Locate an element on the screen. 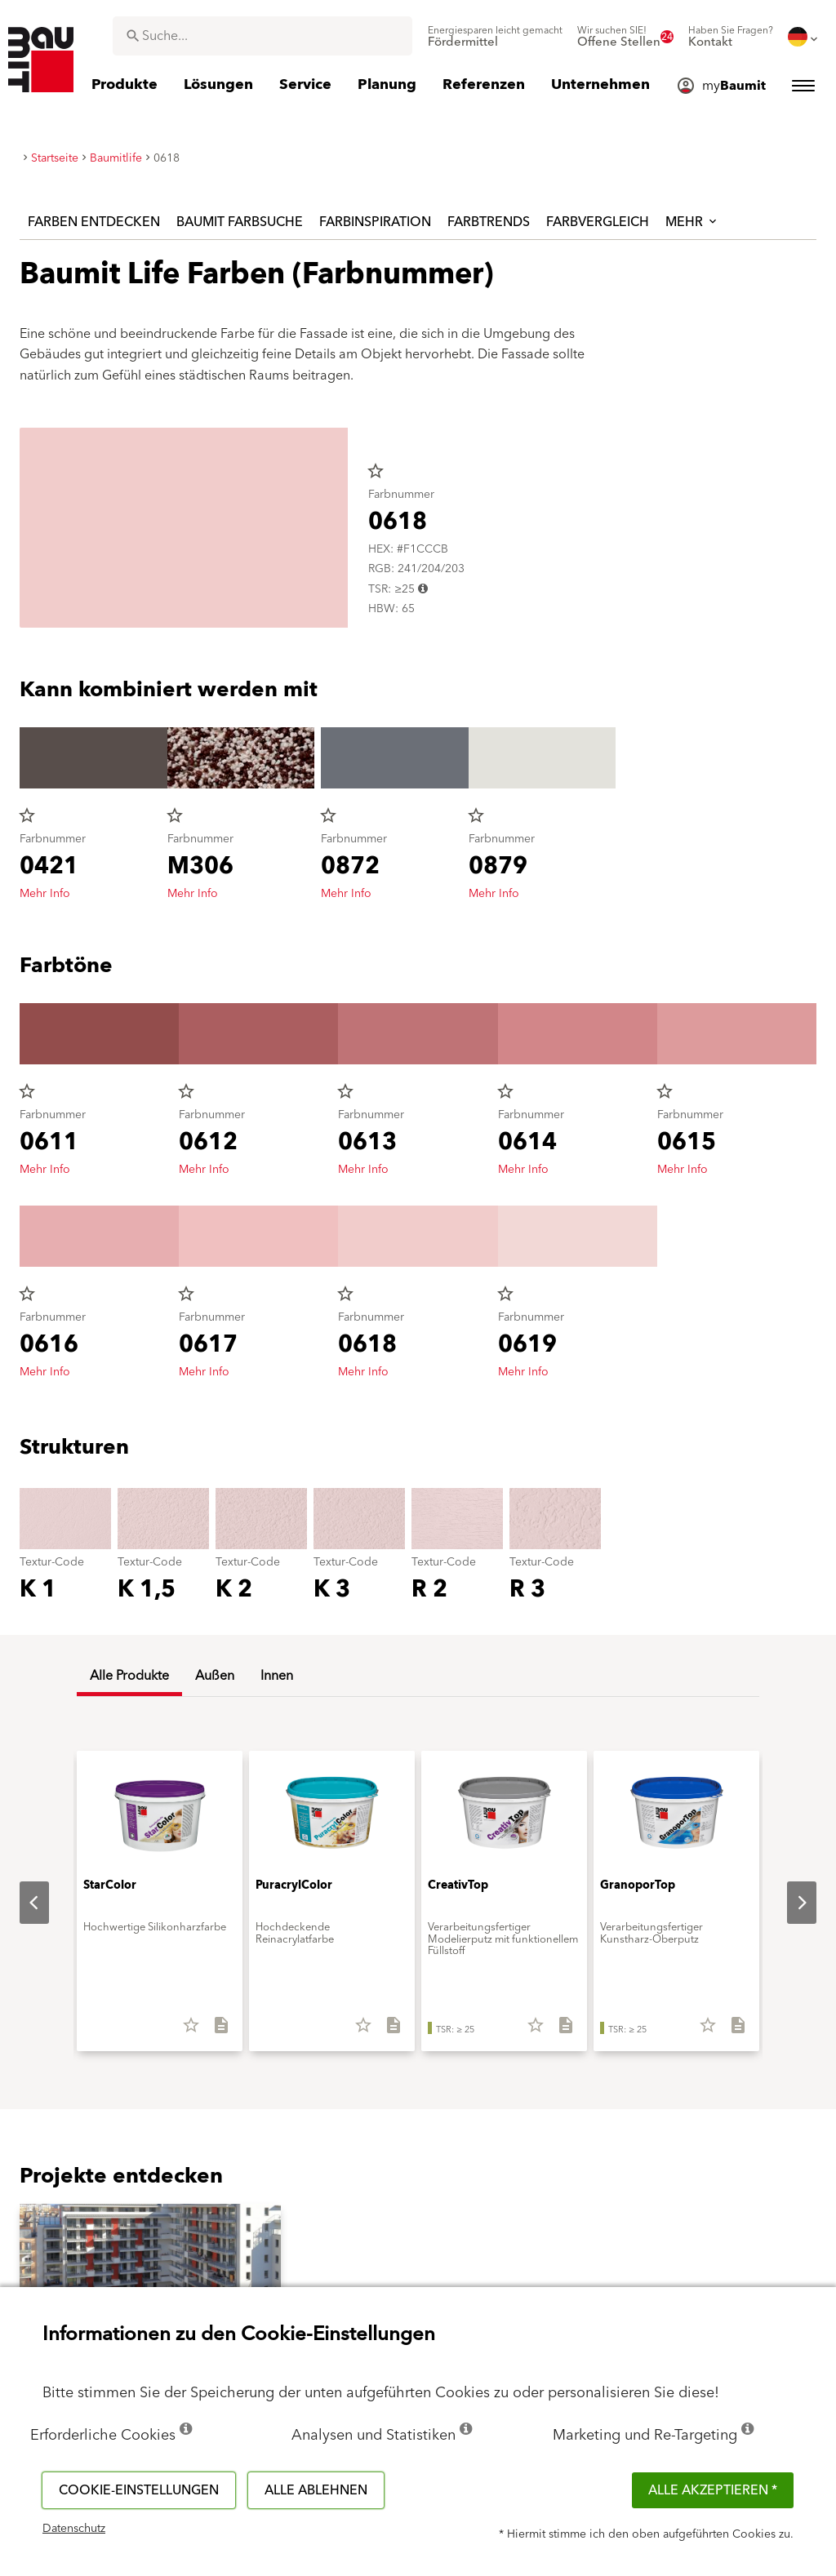 The width and height of the screenshot is (836, 2576). Außen is located at coordinates (214, 1675).